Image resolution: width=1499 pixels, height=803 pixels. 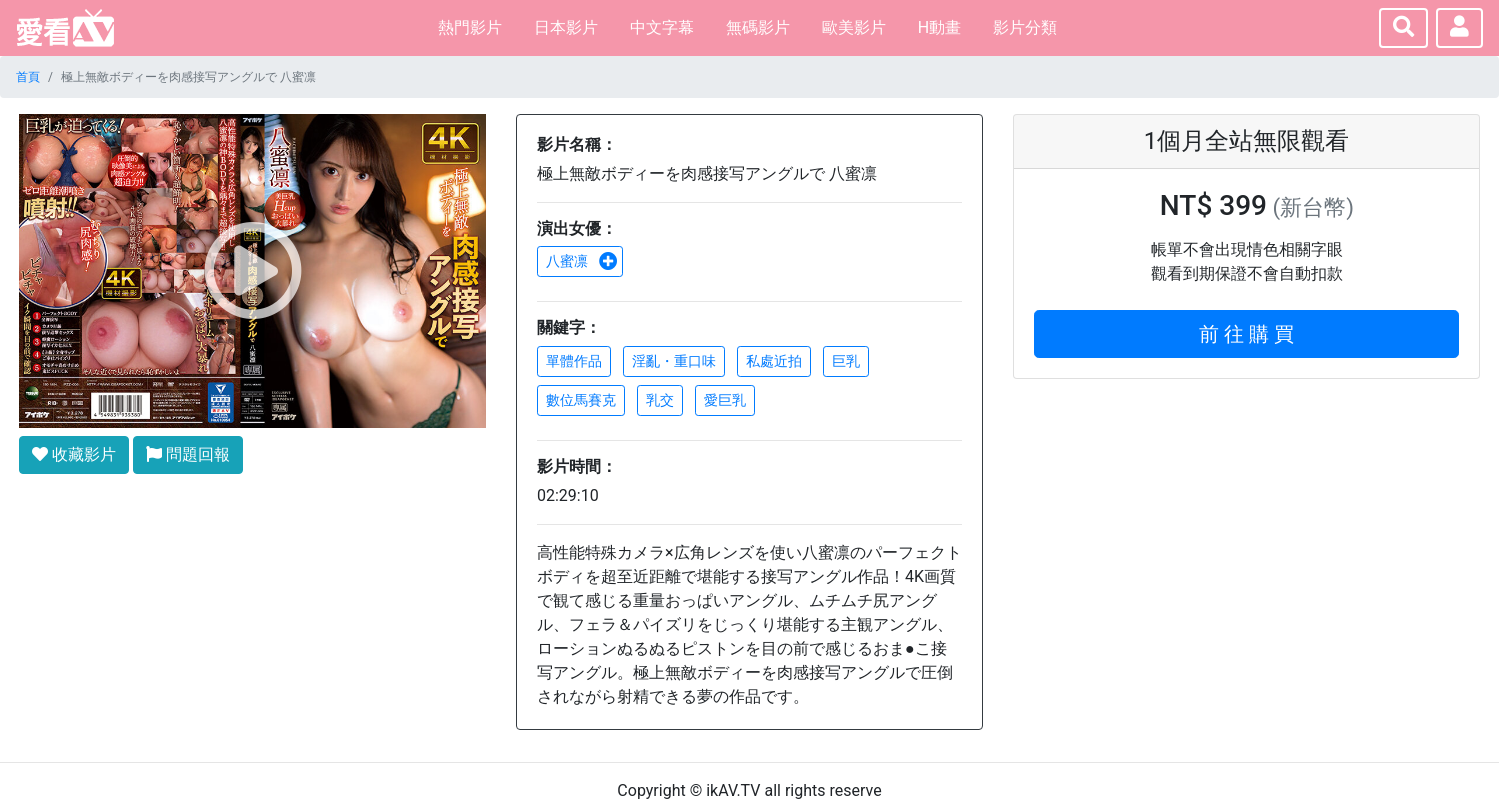 What do you see at coordinates (674, 361) in the screenshot?
I see `淫亂・重口味` at bounding box center [674, 361].